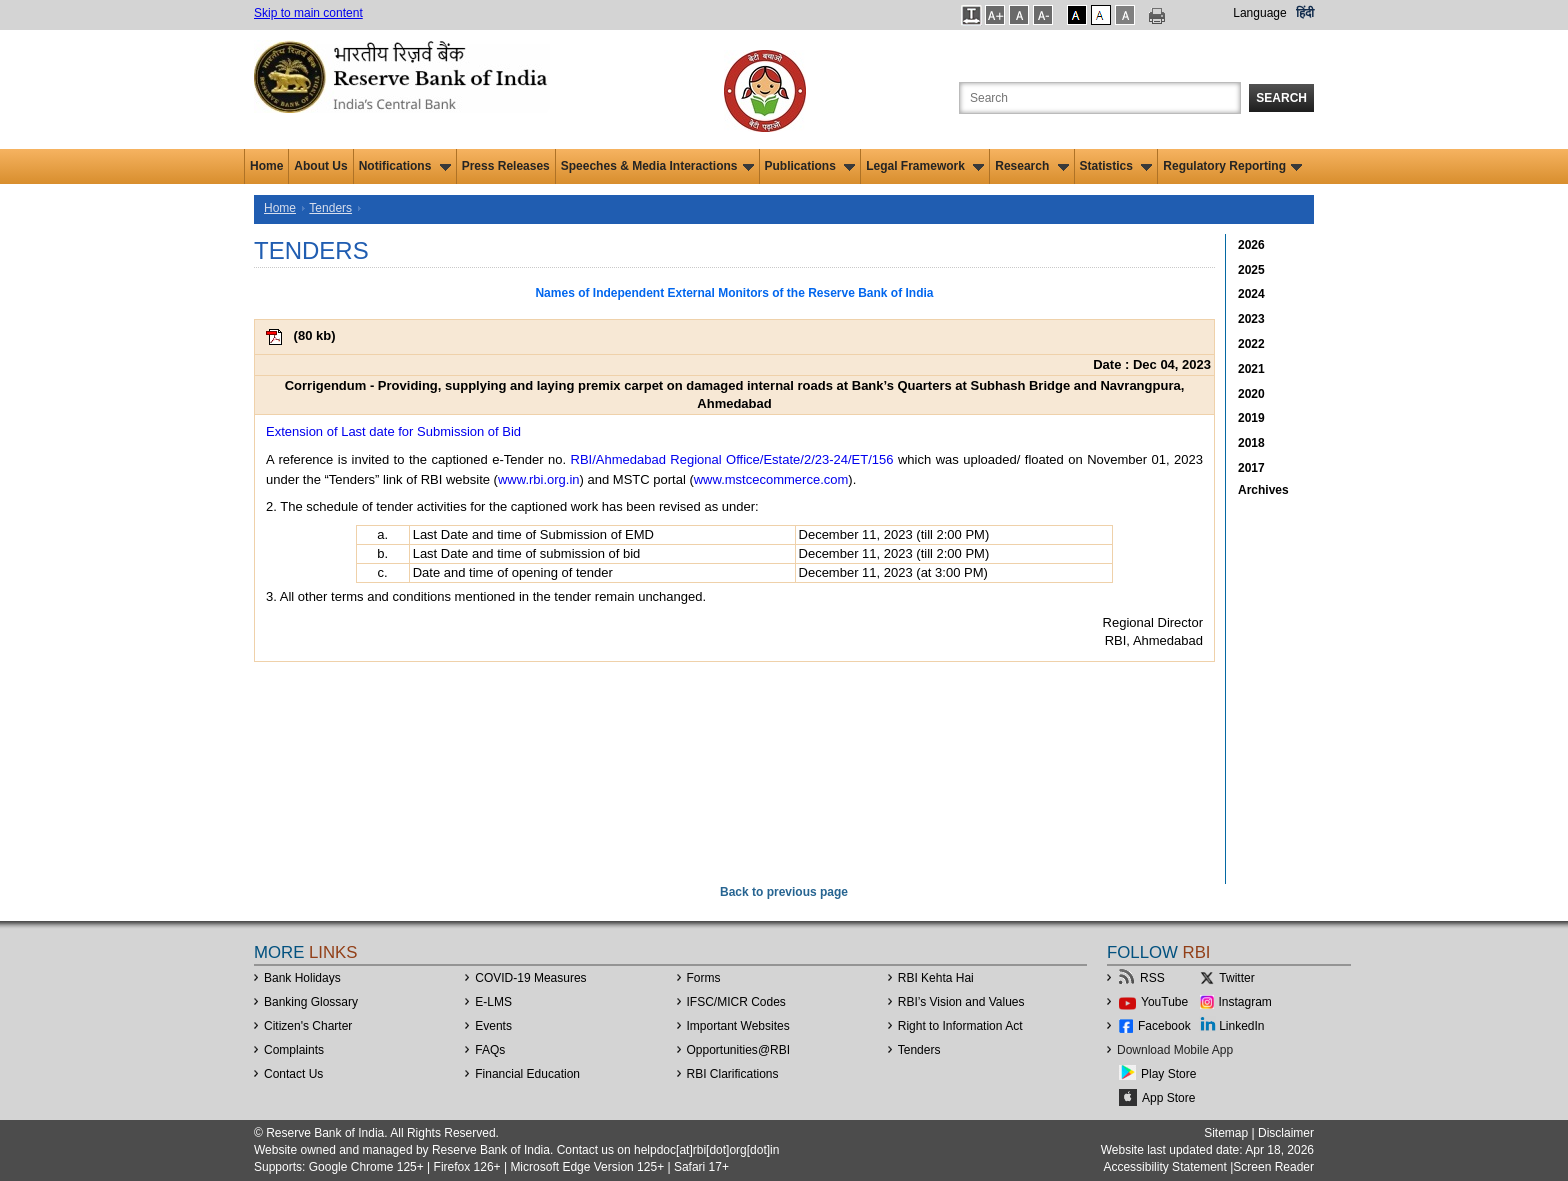  I want to click on Home, so click(266, 166).